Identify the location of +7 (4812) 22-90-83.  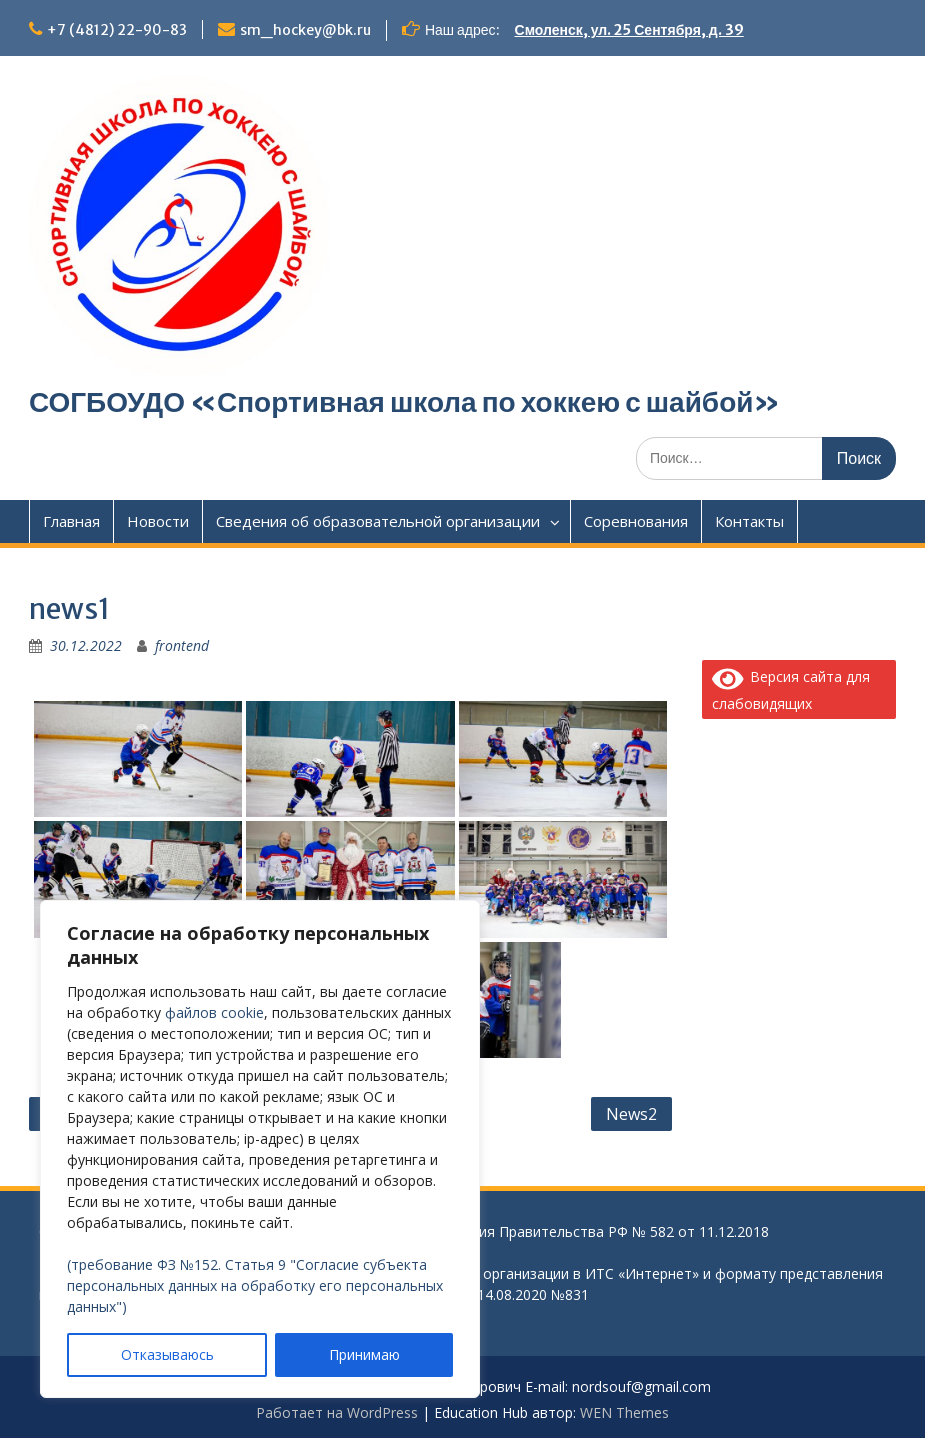
(117, 30).